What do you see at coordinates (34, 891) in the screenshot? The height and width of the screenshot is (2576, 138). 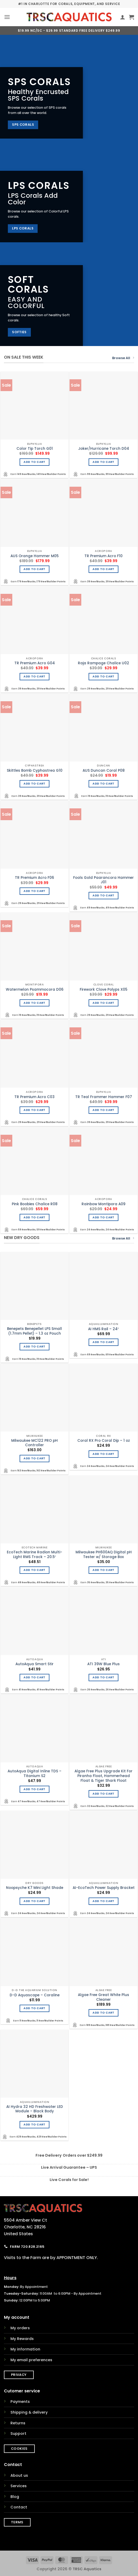 I see `Add to cart [Add to cart: “TR Premium Acro F06”]` at bounding box center [34, 891].